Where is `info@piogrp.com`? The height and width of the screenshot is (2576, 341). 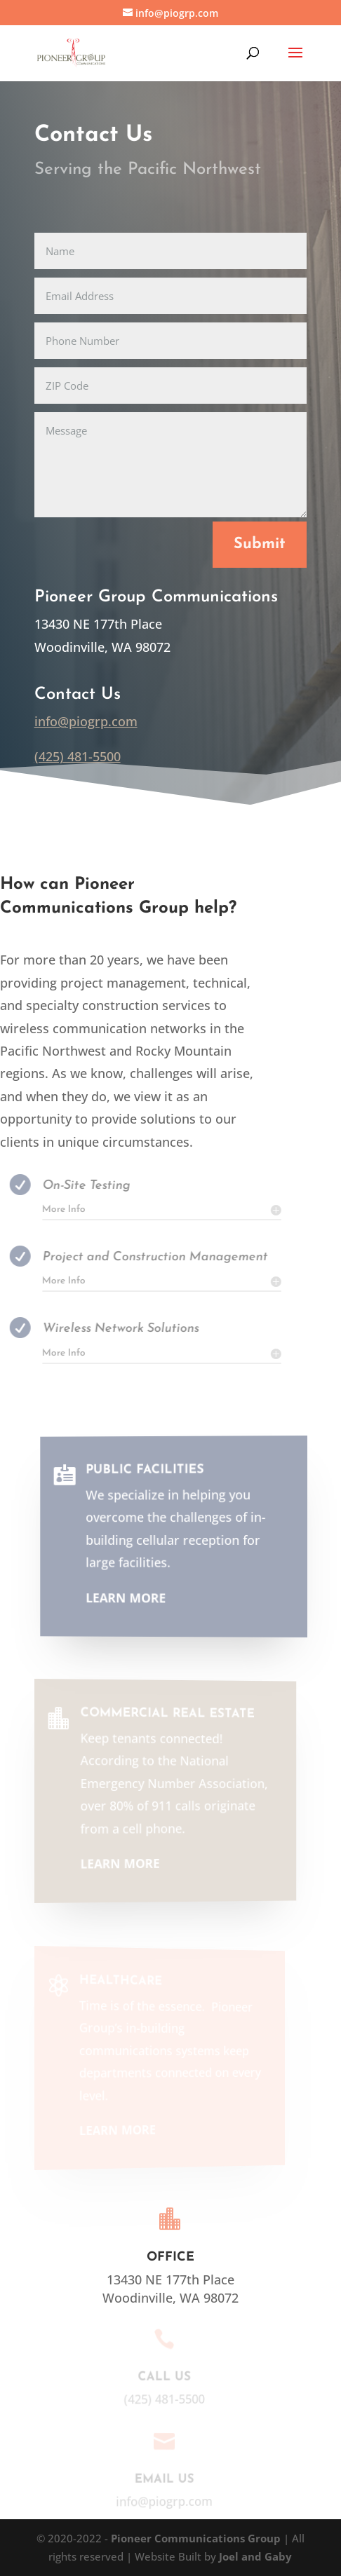 info@piogrp.com is located at coordinates (86, 721).